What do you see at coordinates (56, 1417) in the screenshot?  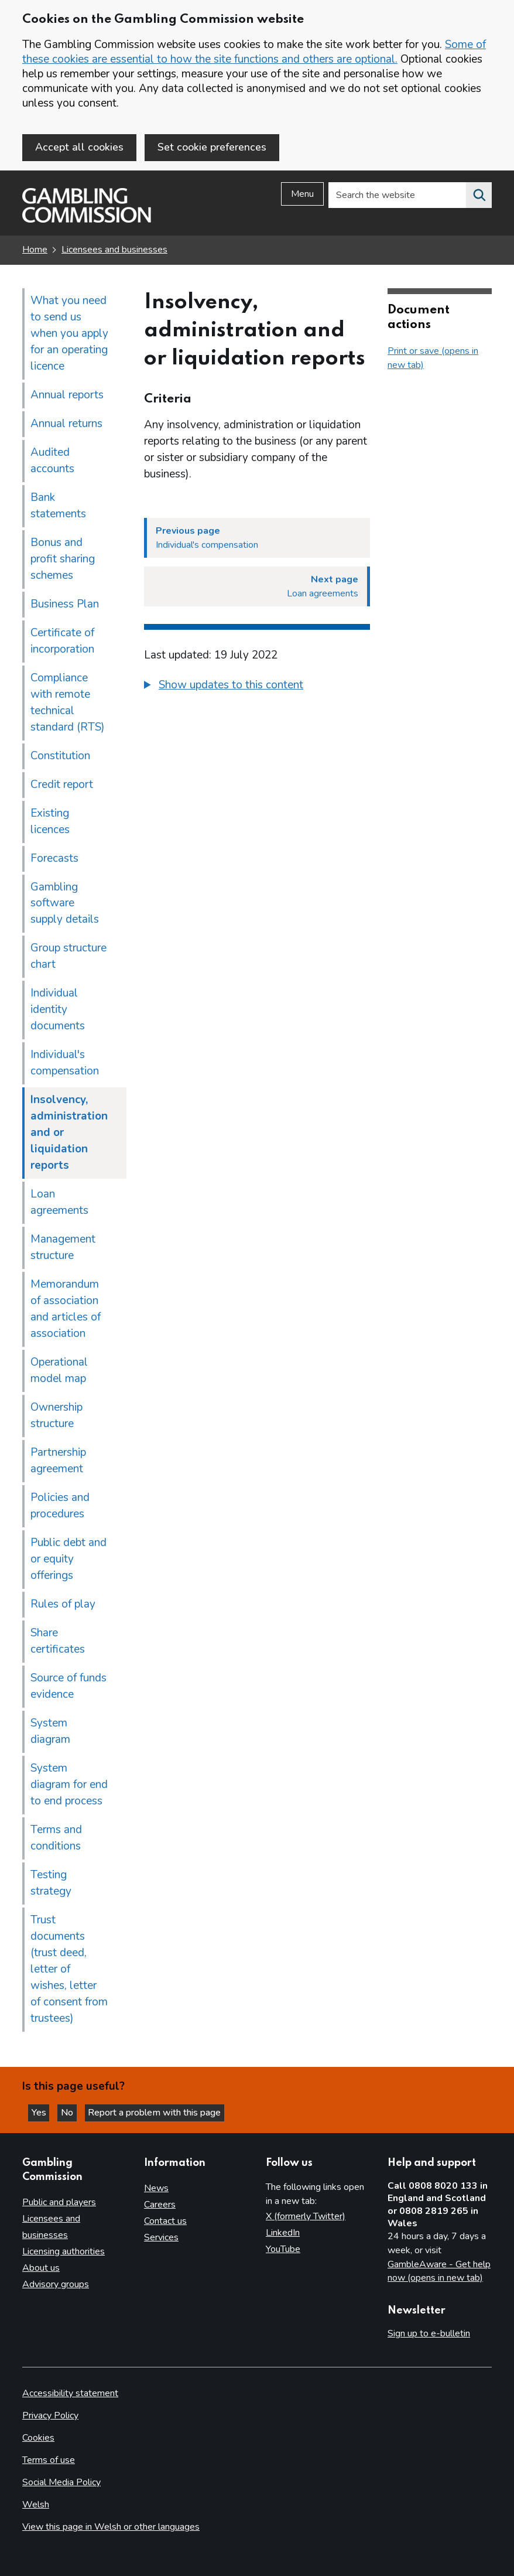 I see `Ownership structure` at bounding box center [56, 1417].